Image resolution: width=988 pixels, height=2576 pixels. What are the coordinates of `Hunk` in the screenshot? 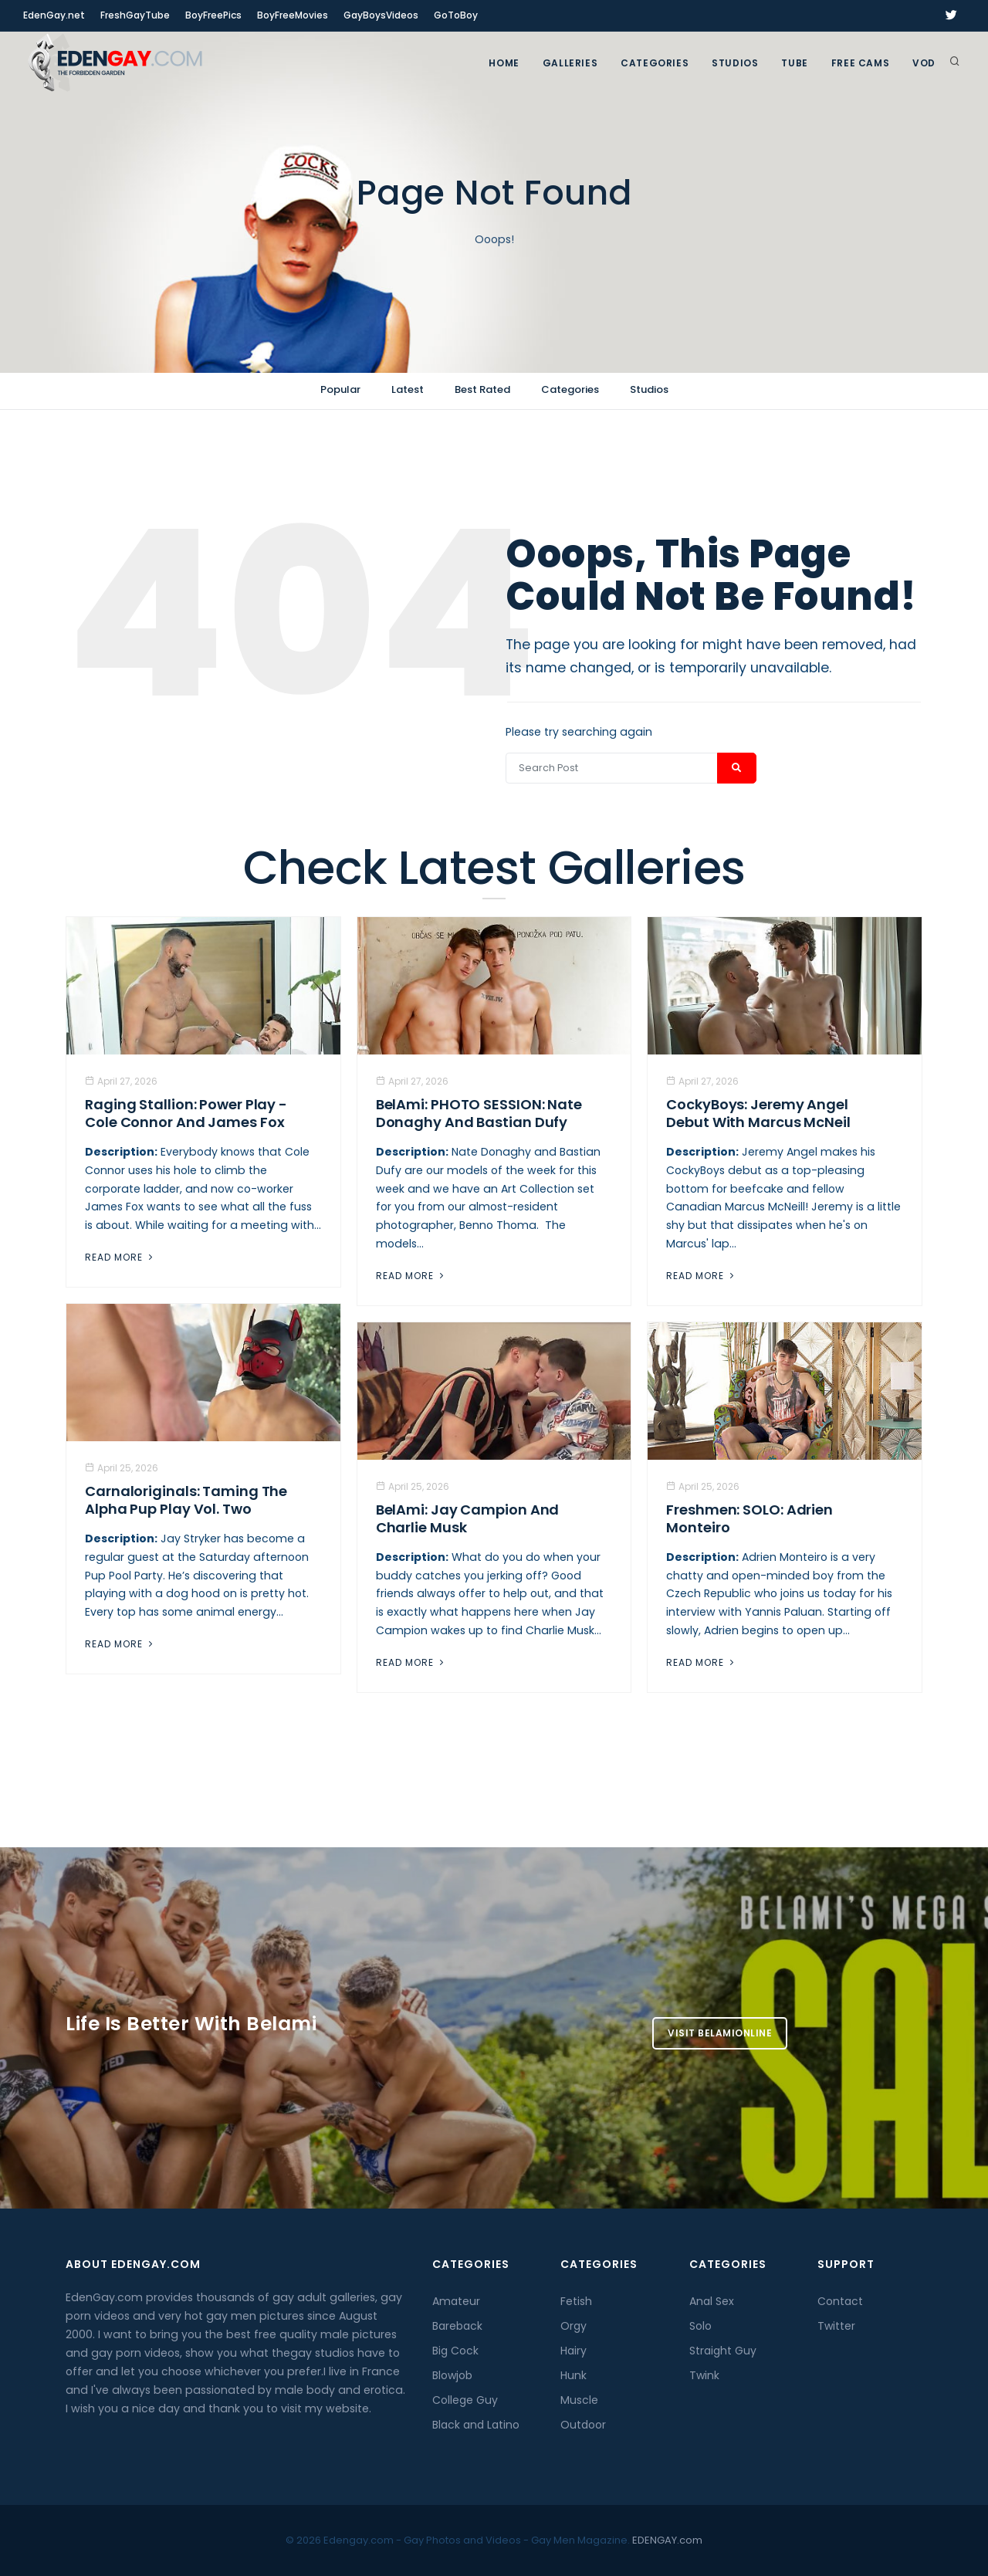 It's located at (573, 2375).